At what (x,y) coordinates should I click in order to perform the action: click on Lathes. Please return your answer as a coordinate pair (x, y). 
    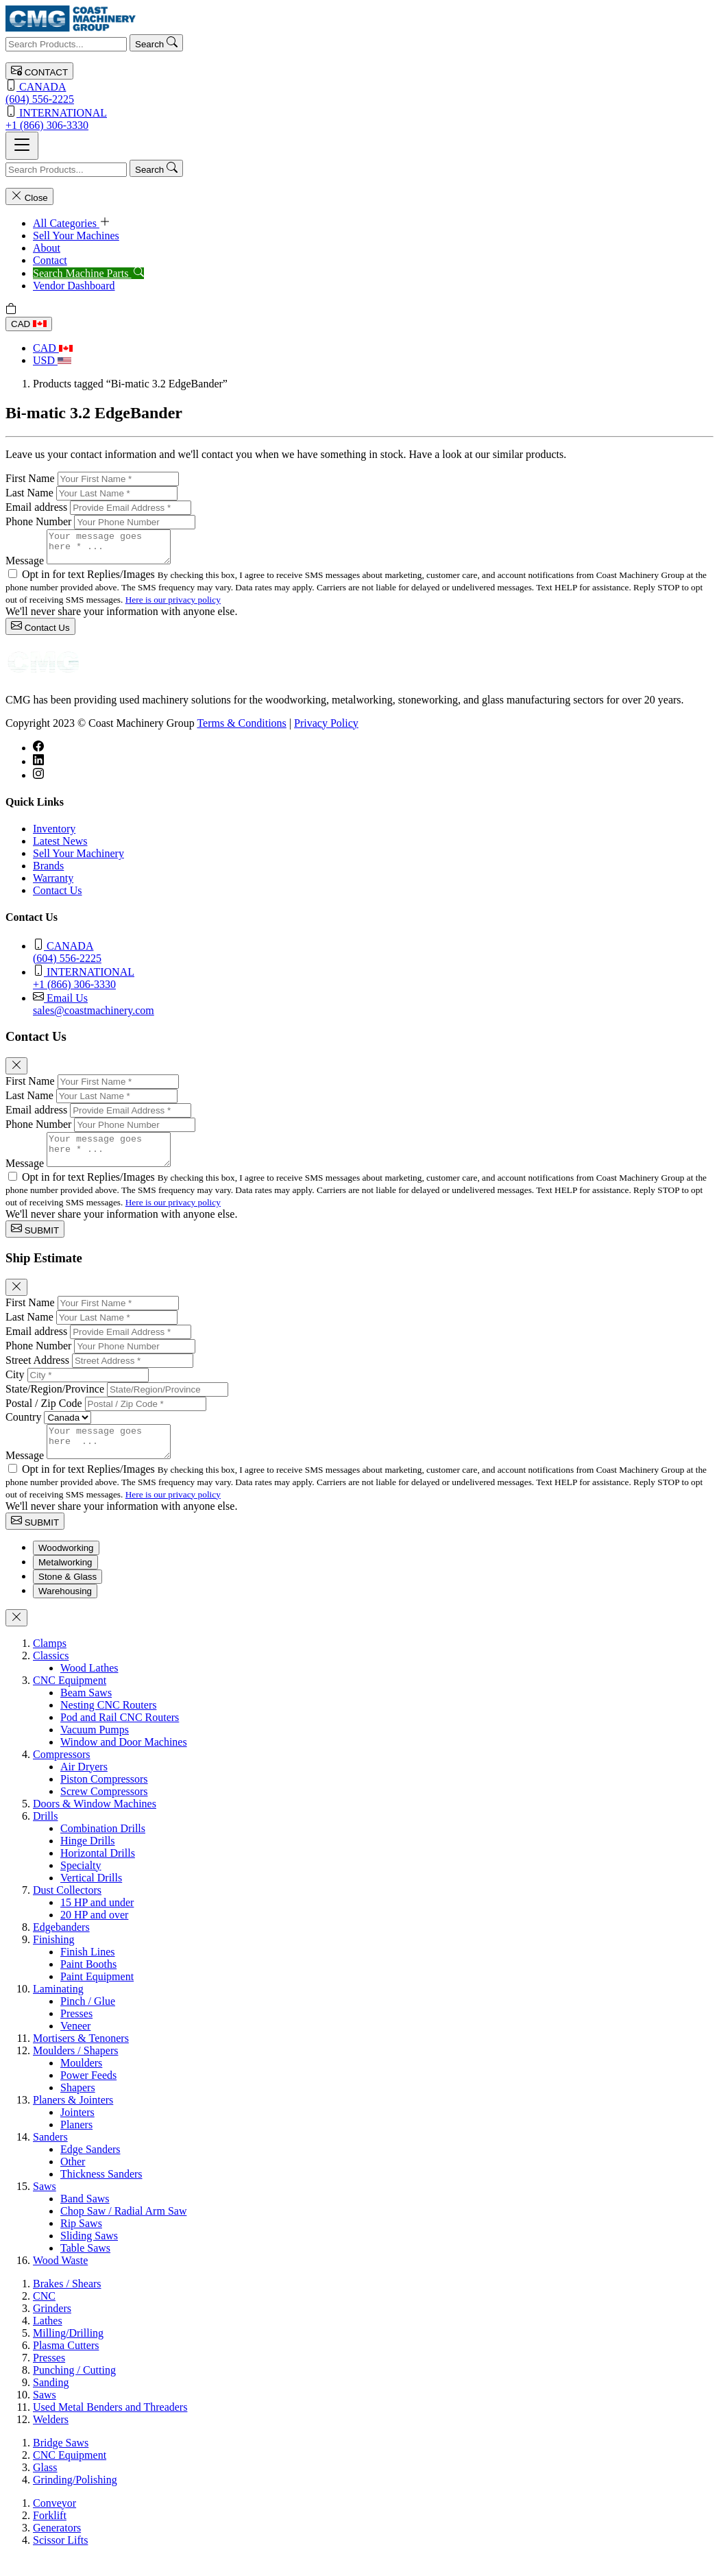
    Looking at the image, I should click on (47, 2339).